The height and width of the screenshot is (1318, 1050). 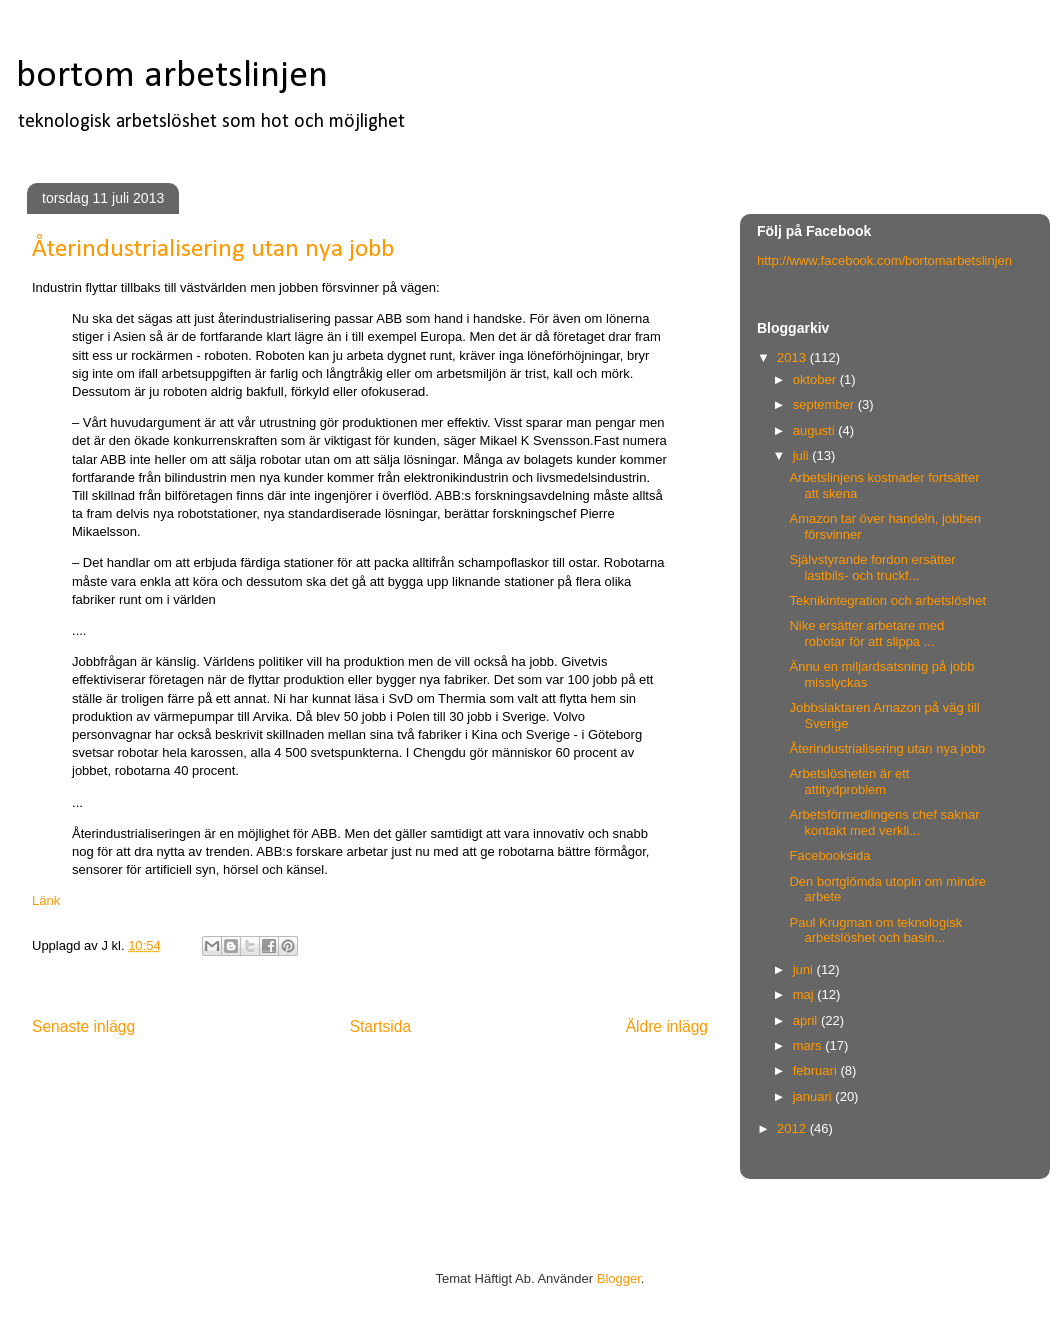 I want to click on 2012, so click(x=793, y=1128).